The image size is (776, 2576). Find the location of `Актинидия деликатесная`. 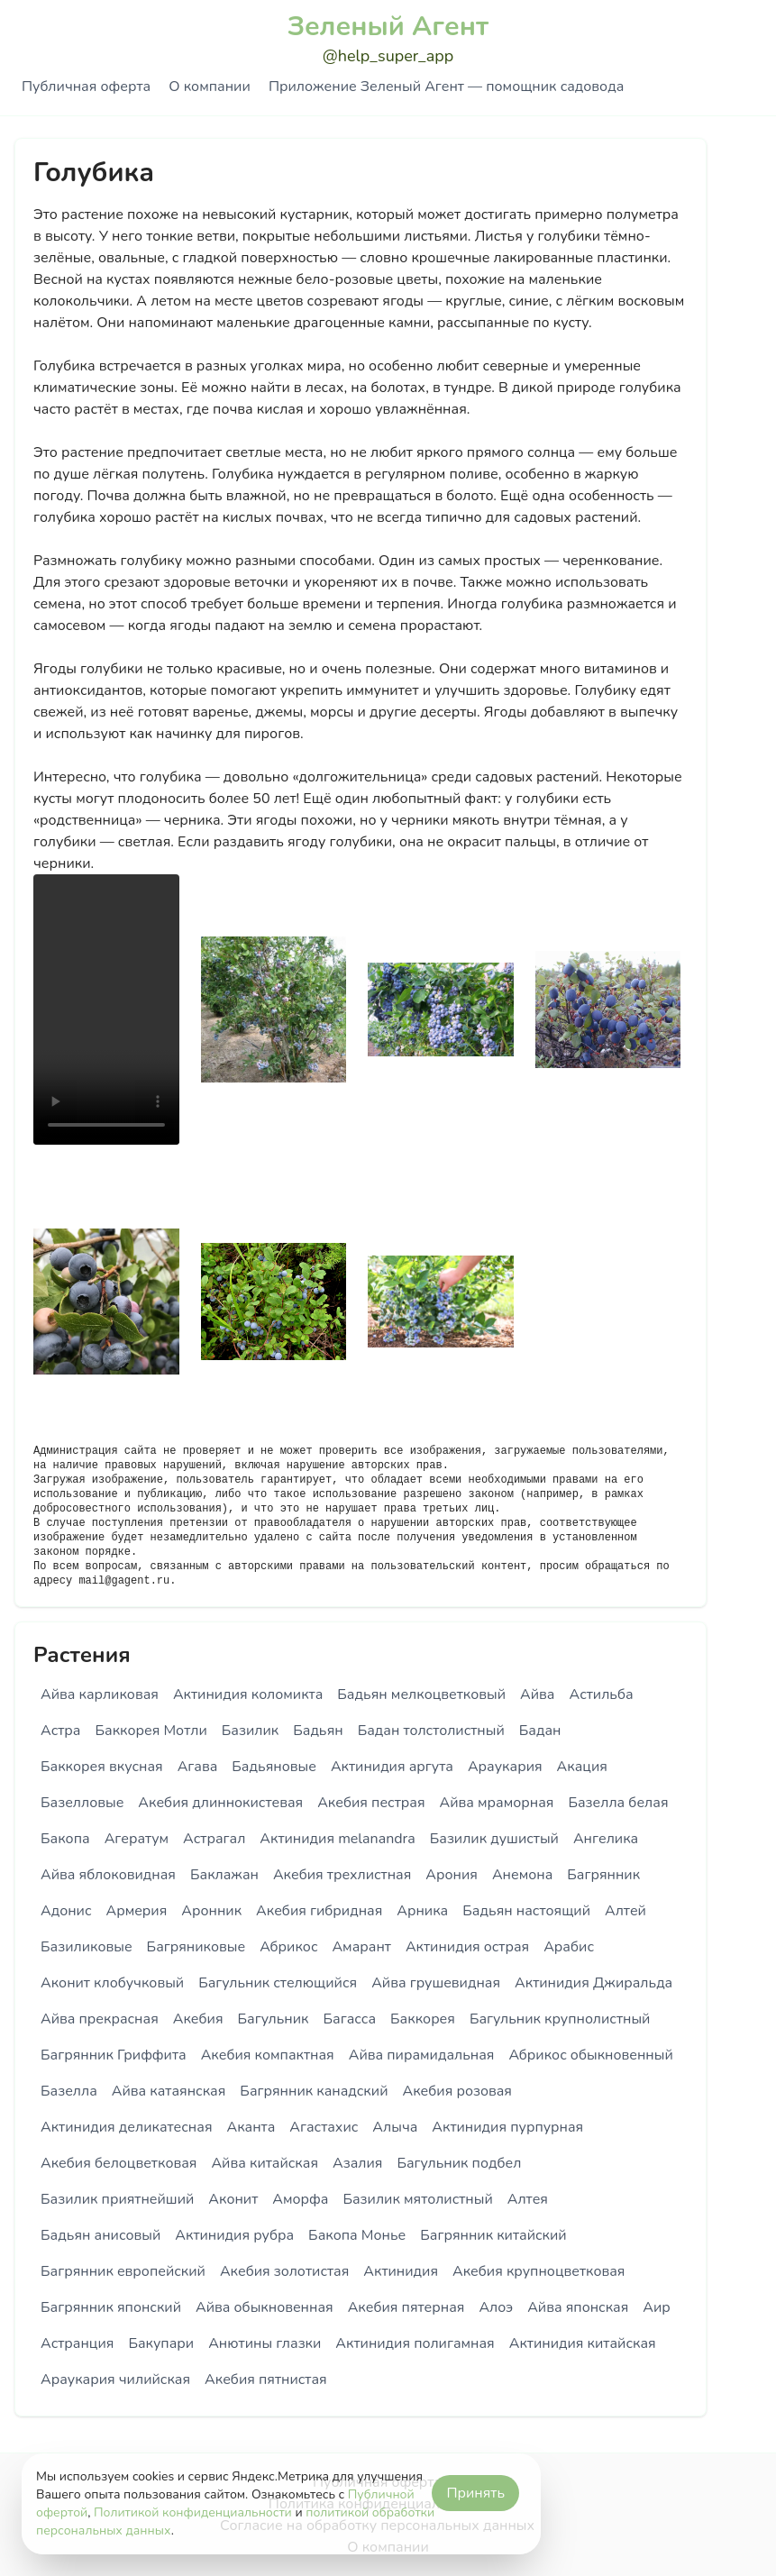

Актинидия деликатесная is located at coordinates (127, 2127).